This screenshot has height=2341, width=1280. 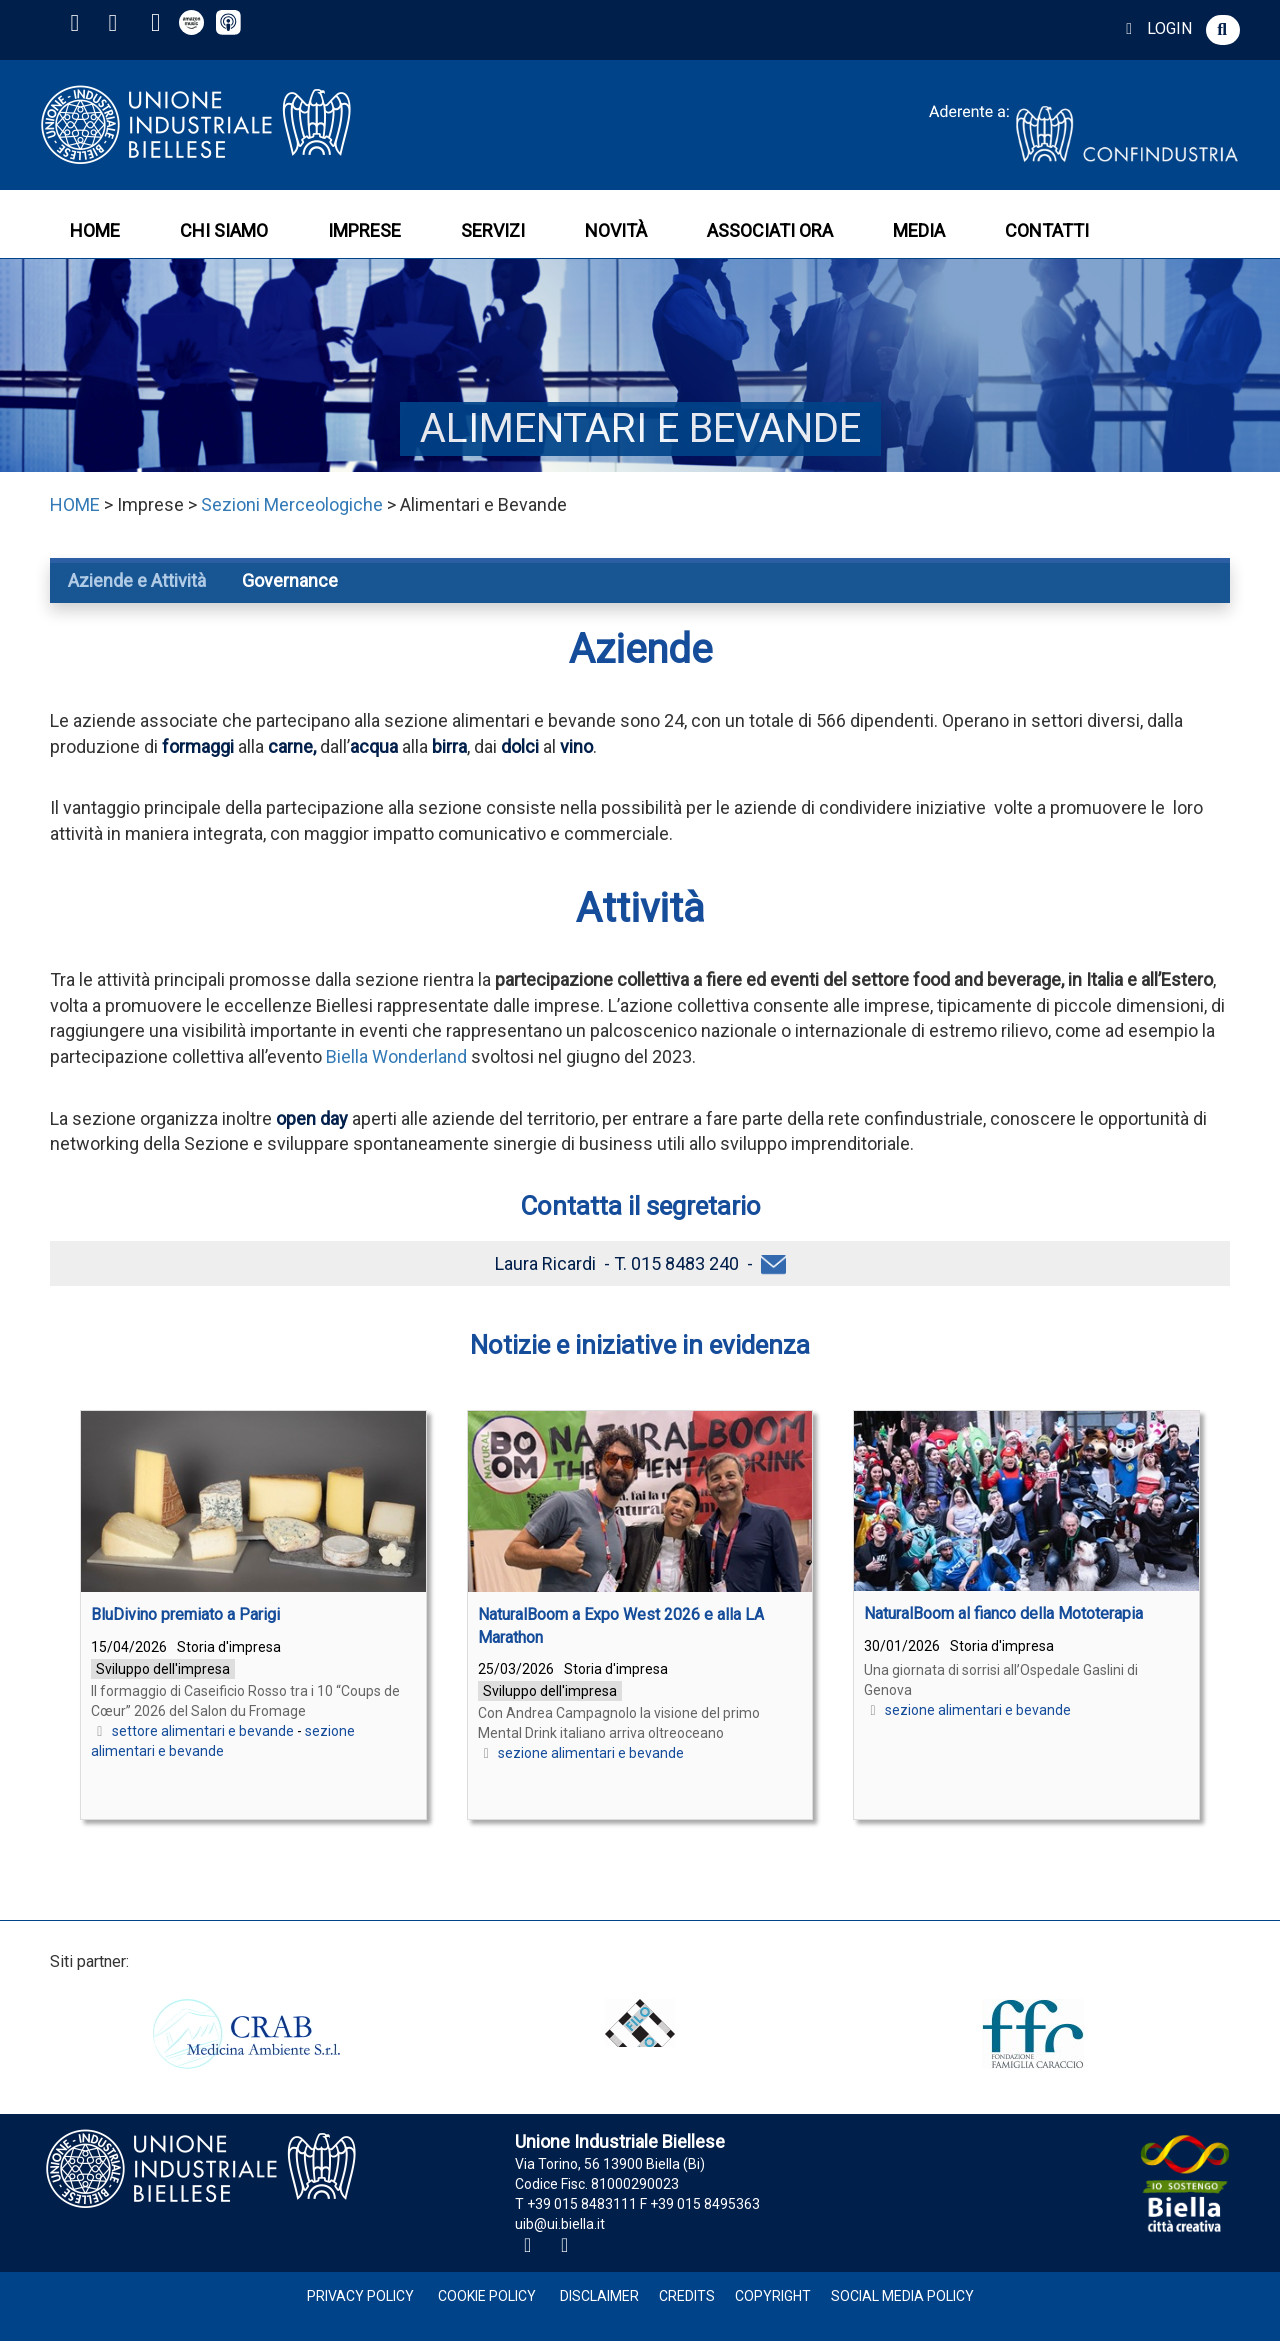 What do you see at coordinates (591, 1753) in the screenshot?
I see `sezione alimentari e bevande` at bounding box center [591, 1753].